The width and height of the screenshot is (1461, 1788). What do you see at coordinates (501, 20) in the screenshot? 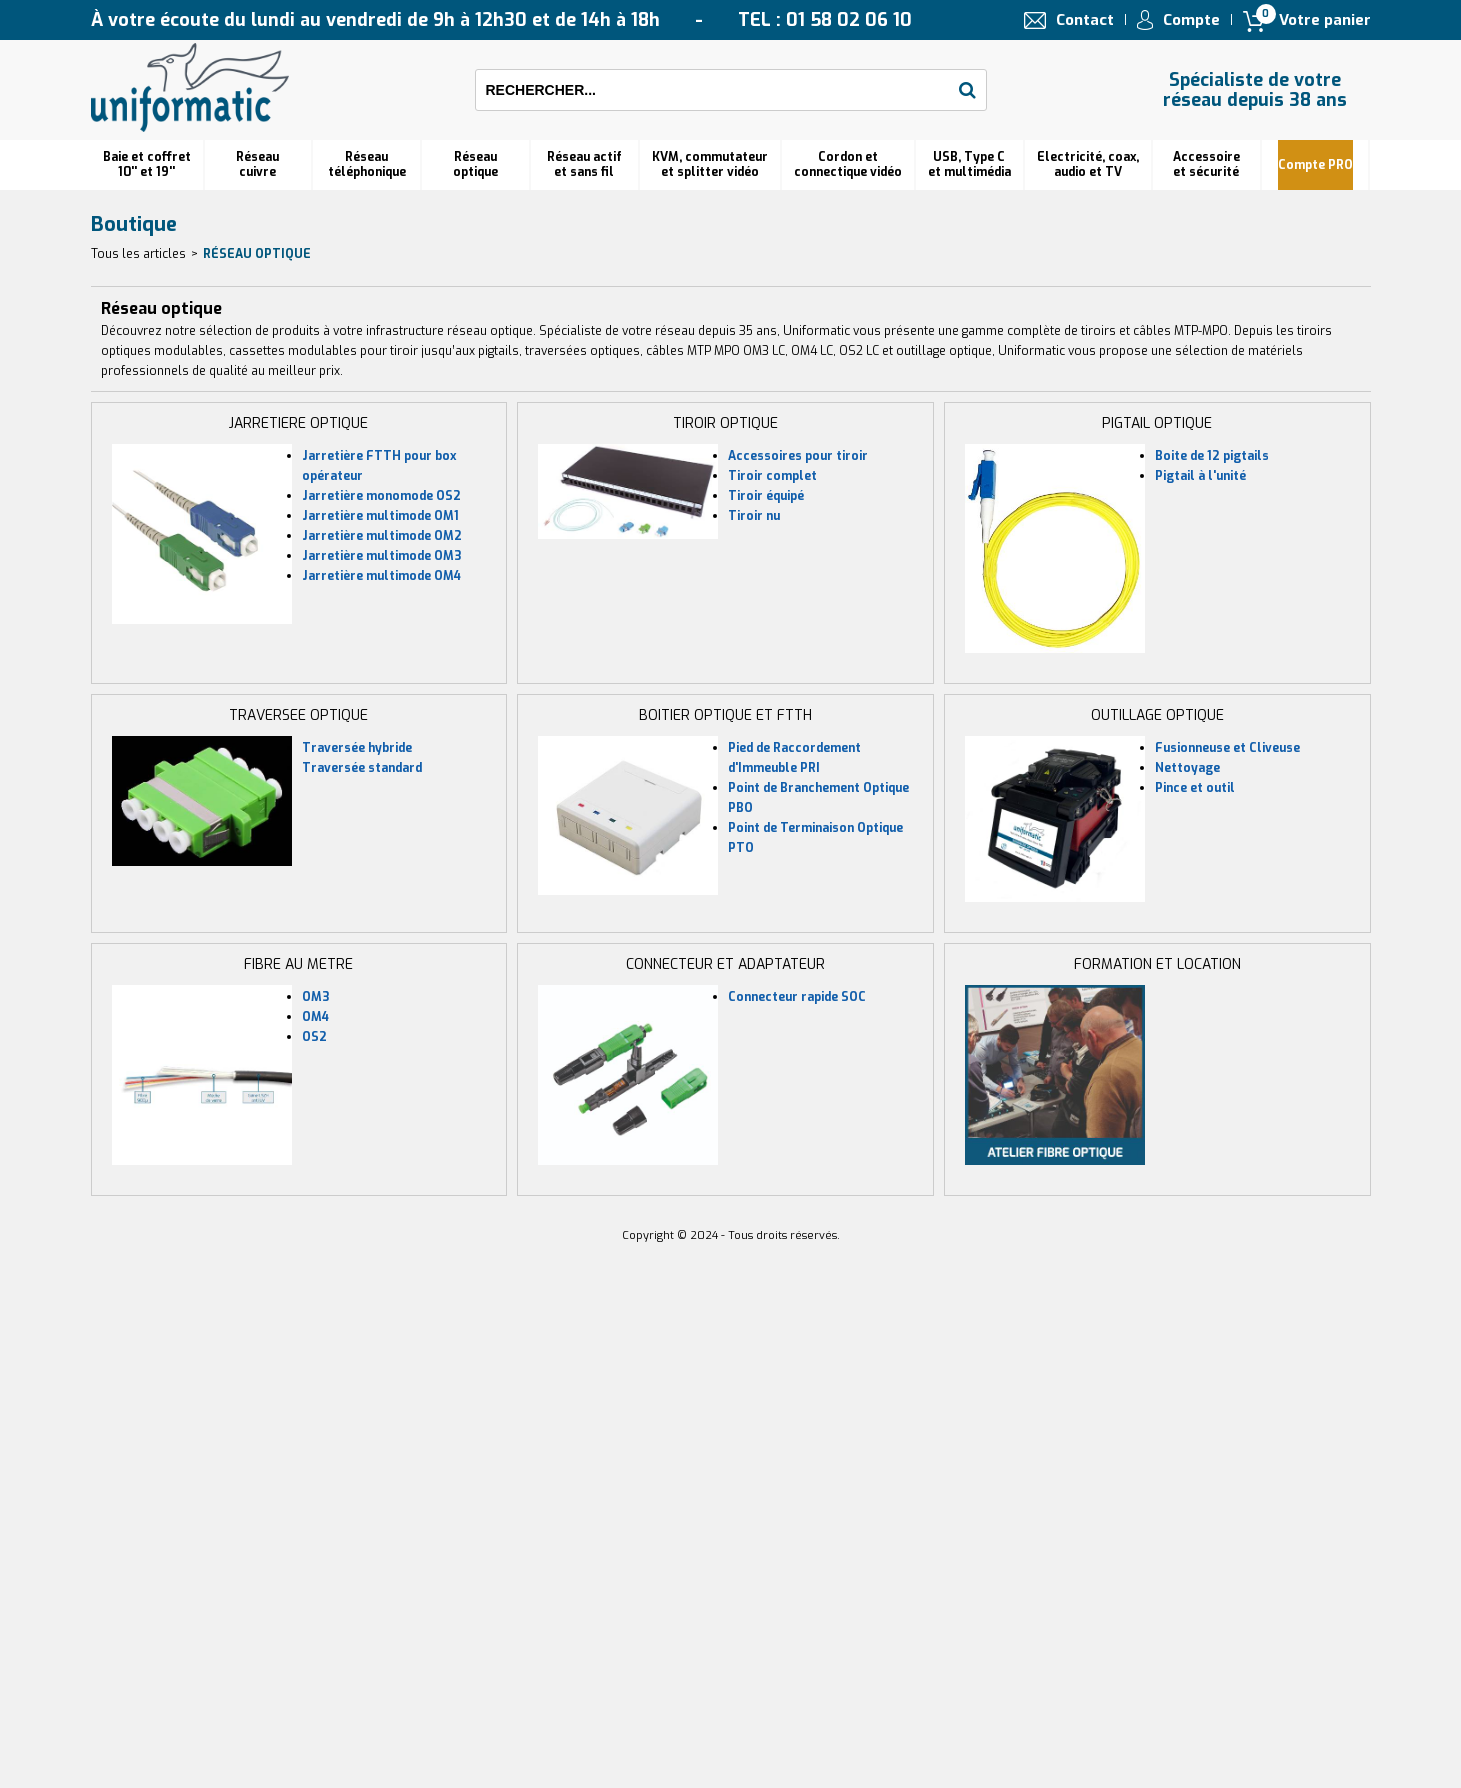
I see `À votre écoute du lundi au vendredi de 9h à 12h30 et de 14h à 18h TEL : 01 58 02 06 10` at bounding box center [501, 20].